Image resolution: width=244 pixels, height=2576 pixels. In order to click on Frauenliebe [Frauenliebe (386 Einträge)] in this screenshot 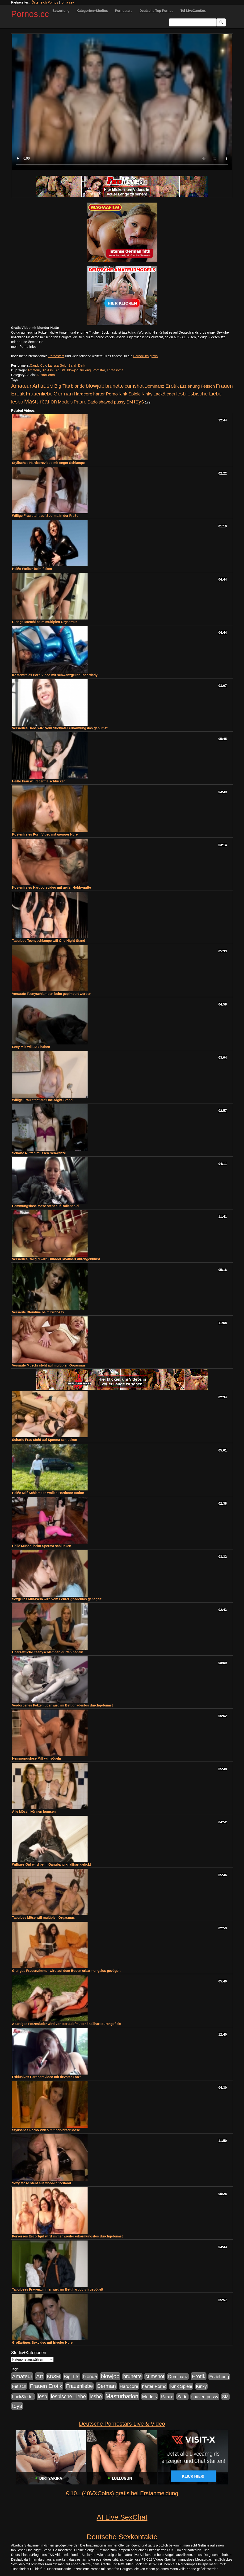, I will do `click(39, 394)`.